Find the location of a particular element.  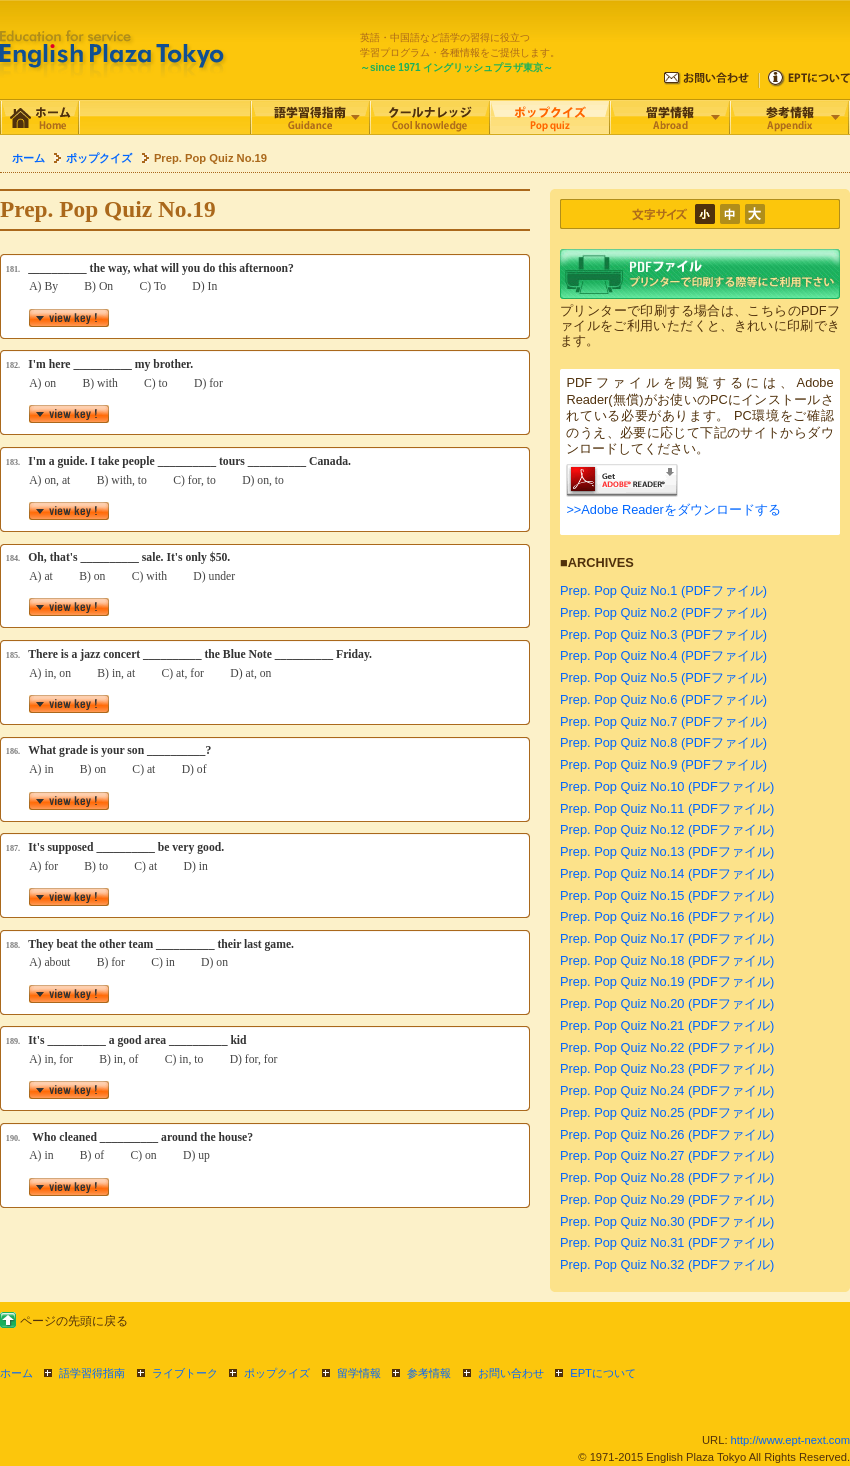

Prep. Pop Quiz No.28 is located at coordinates (622, 1177).